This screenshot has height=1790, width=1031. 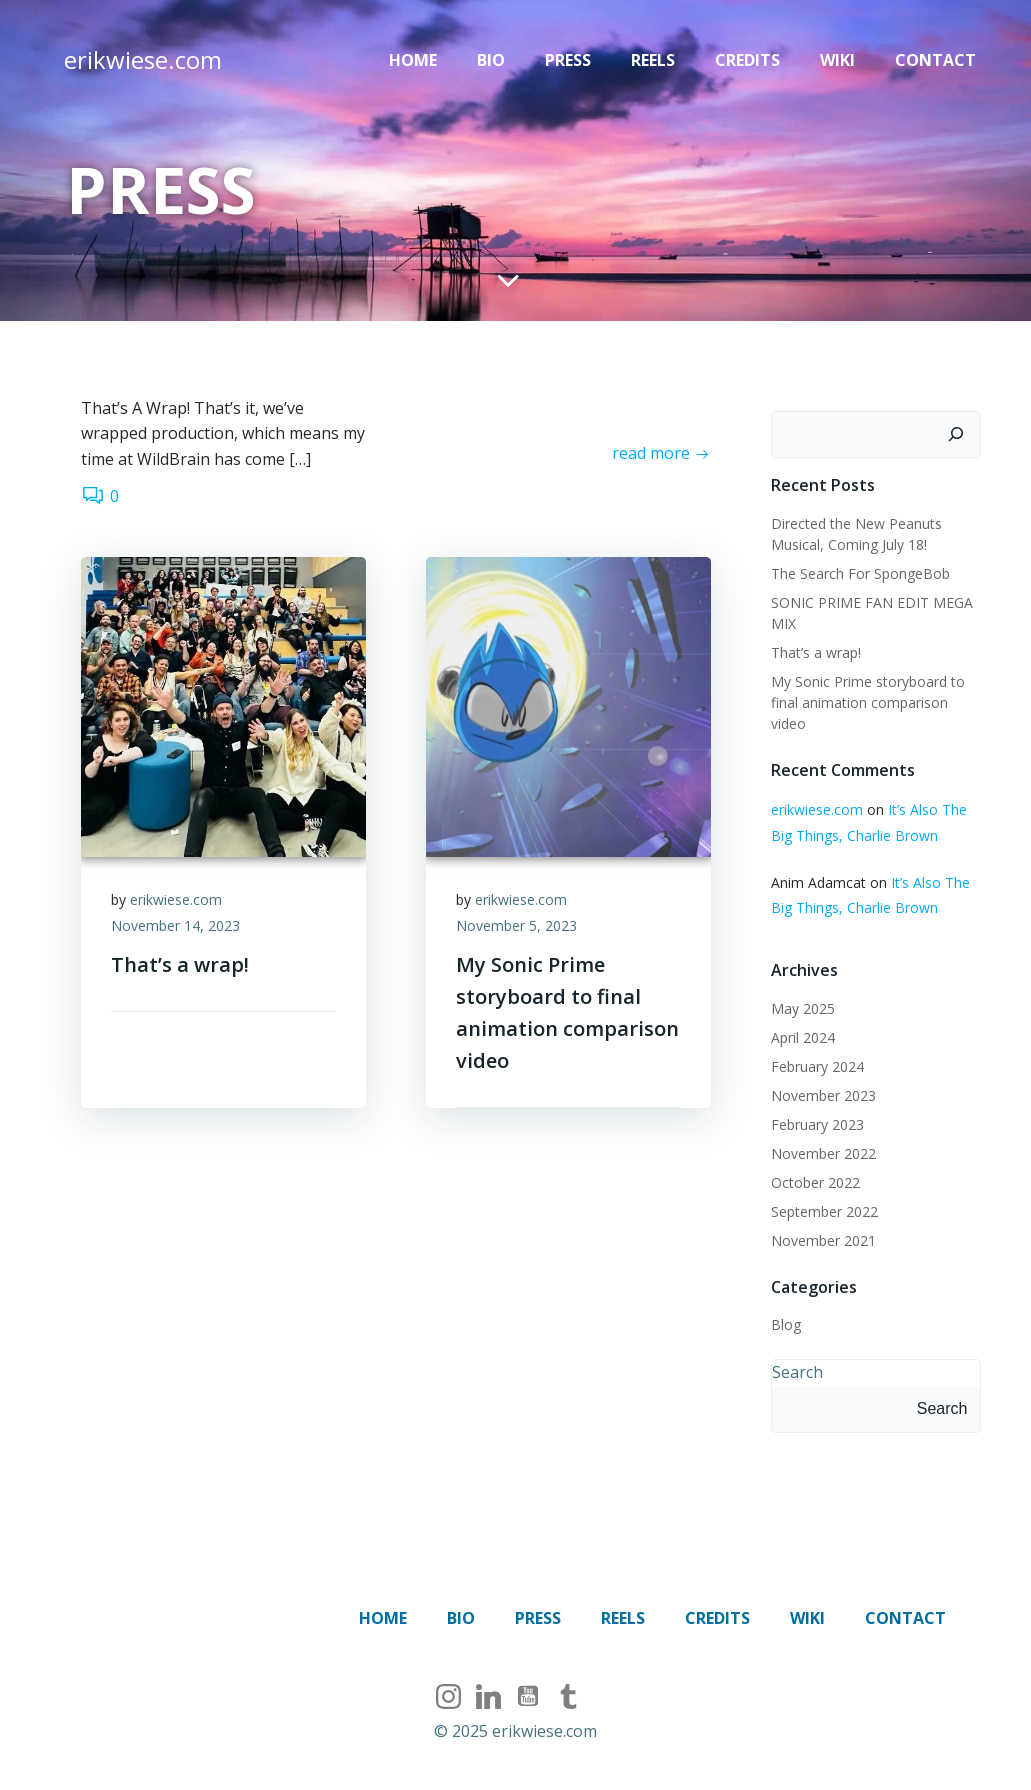 What do you see at coordinates (815, 1182) in the screenshot?
I see `October 2022` at bounding box center [815, 1182].